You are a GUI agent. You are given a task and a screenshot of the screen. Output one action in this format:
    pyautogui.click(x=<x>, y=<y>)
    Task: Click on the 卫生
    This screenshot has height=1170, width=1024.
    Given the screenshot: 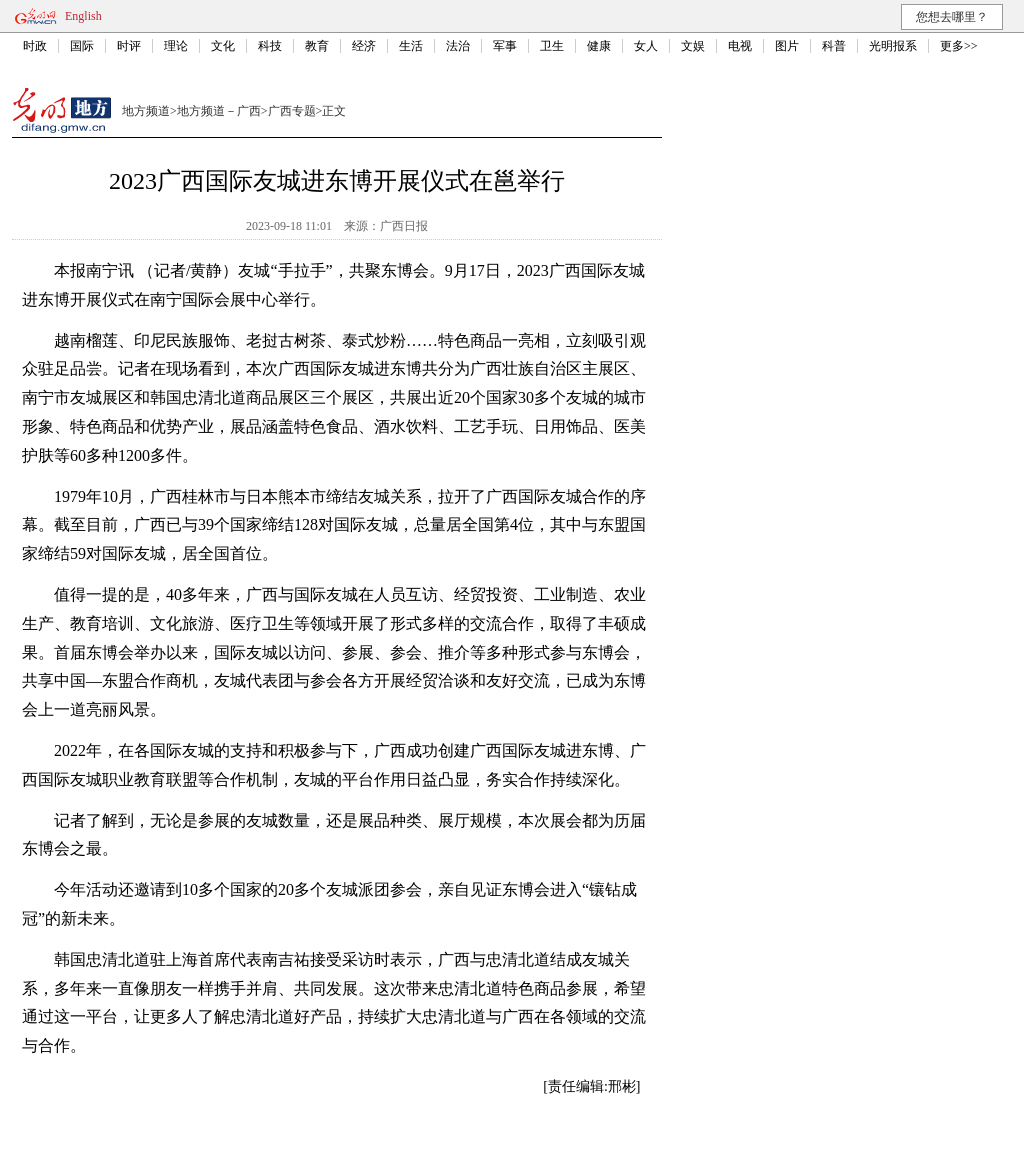 What is the action you would take?
    pyautogui.click(x=552, y=46)
    